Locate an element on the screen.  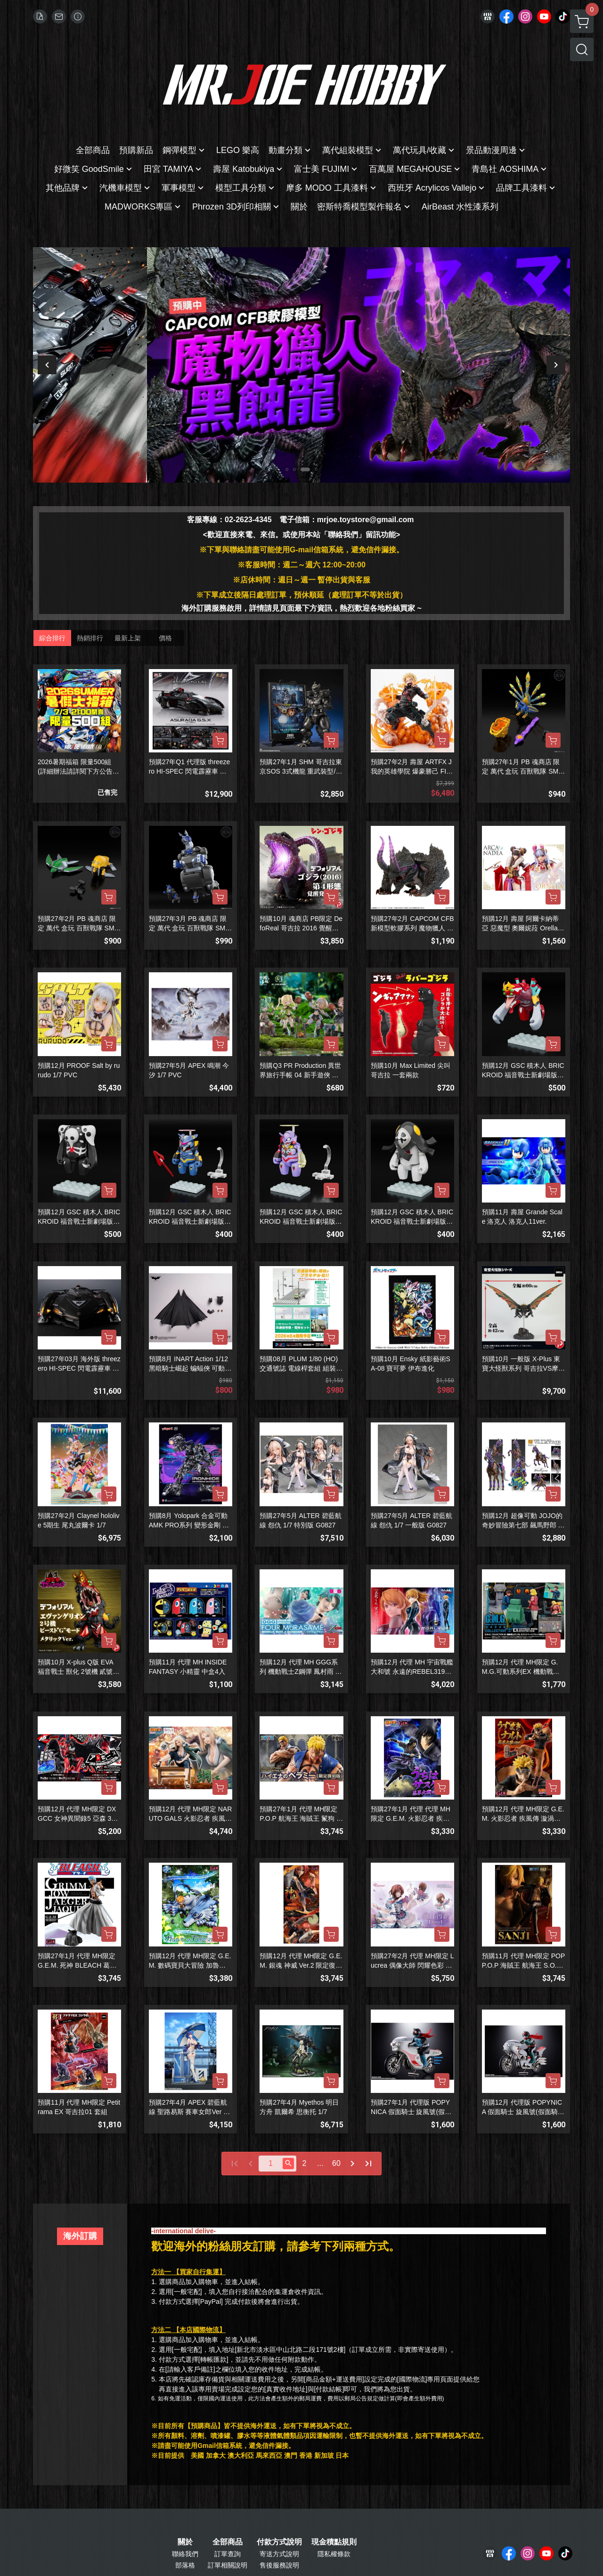
部落格 is located at coordinates (185, 2565).